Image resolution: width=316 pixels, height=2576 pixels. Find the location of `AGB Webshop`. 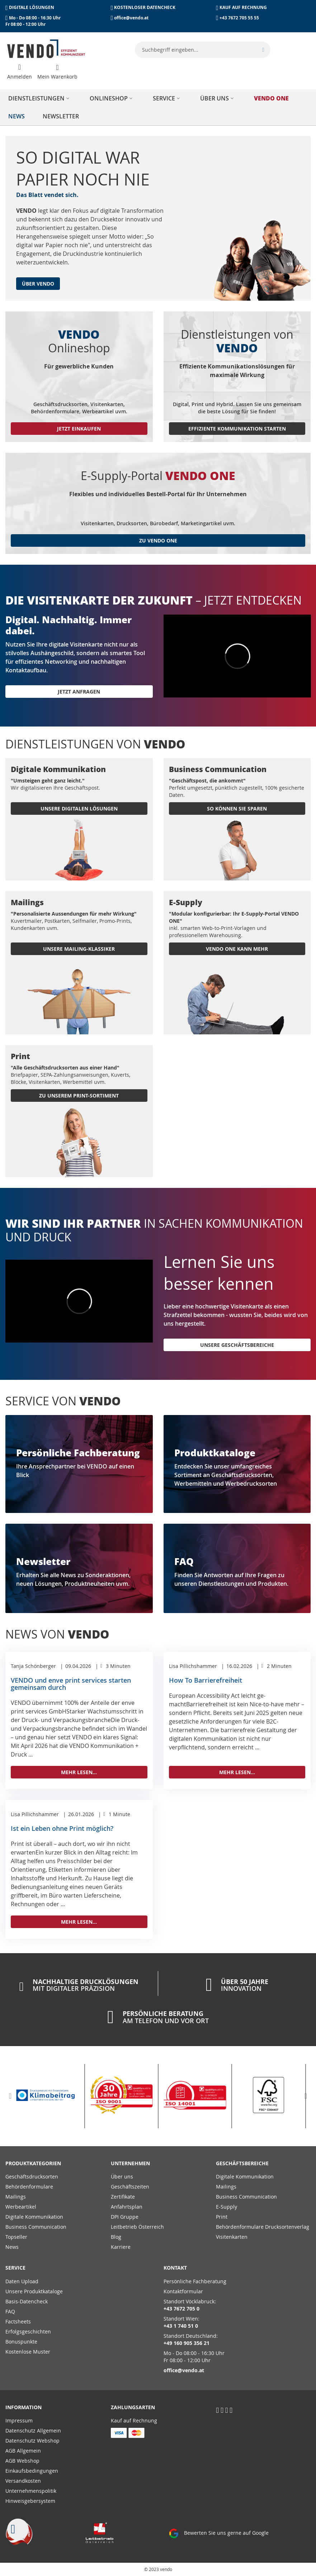

AGB Webshop is located at coordinates (22, 2460).